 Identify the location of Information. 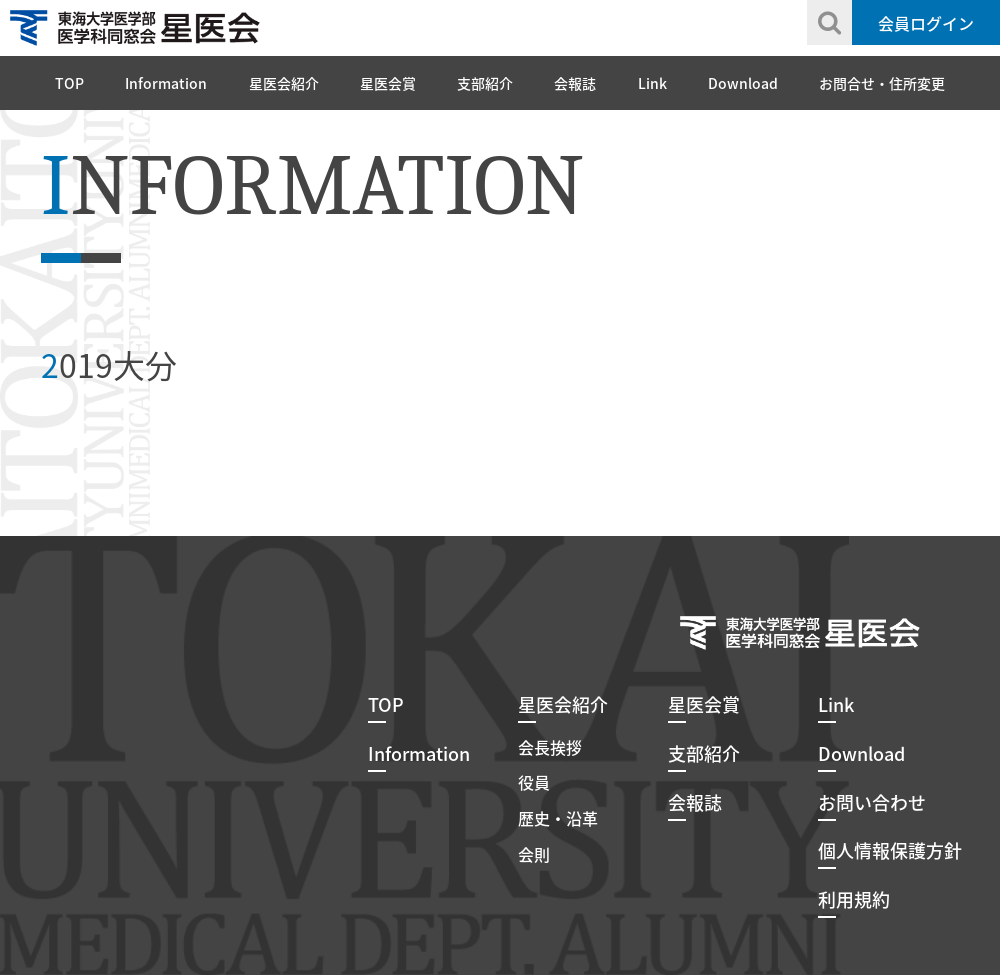
(166, 83).